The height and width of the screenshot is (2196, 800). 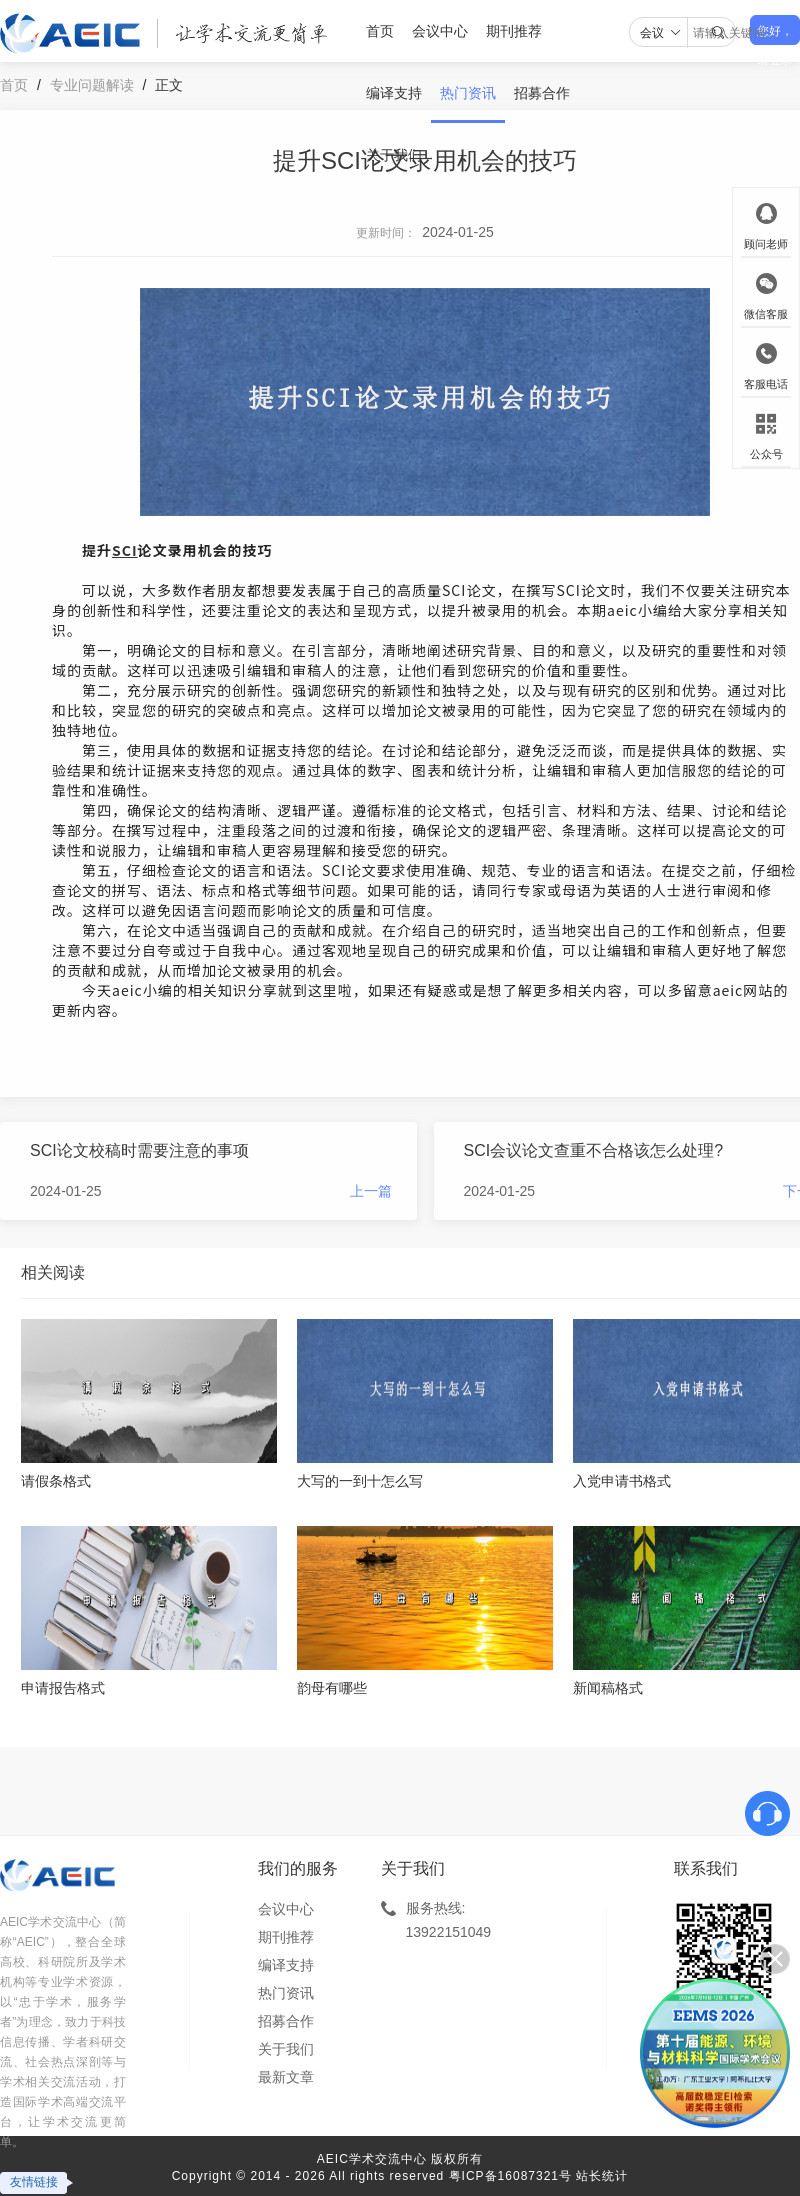 What do you see at coordinates (394, 93) in the screenshot?
I see `编译支持` at bounding box center [394, 93].